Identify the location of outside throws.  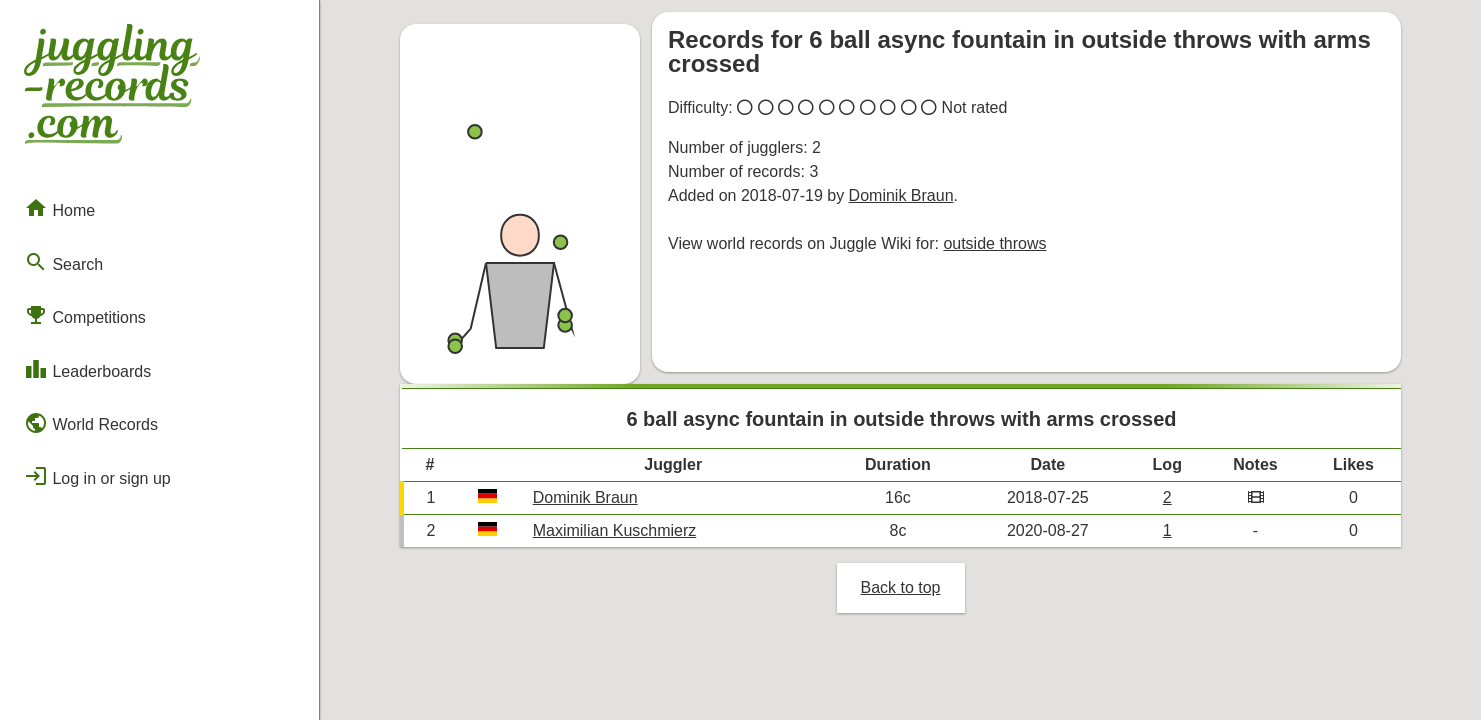
(994, 243).